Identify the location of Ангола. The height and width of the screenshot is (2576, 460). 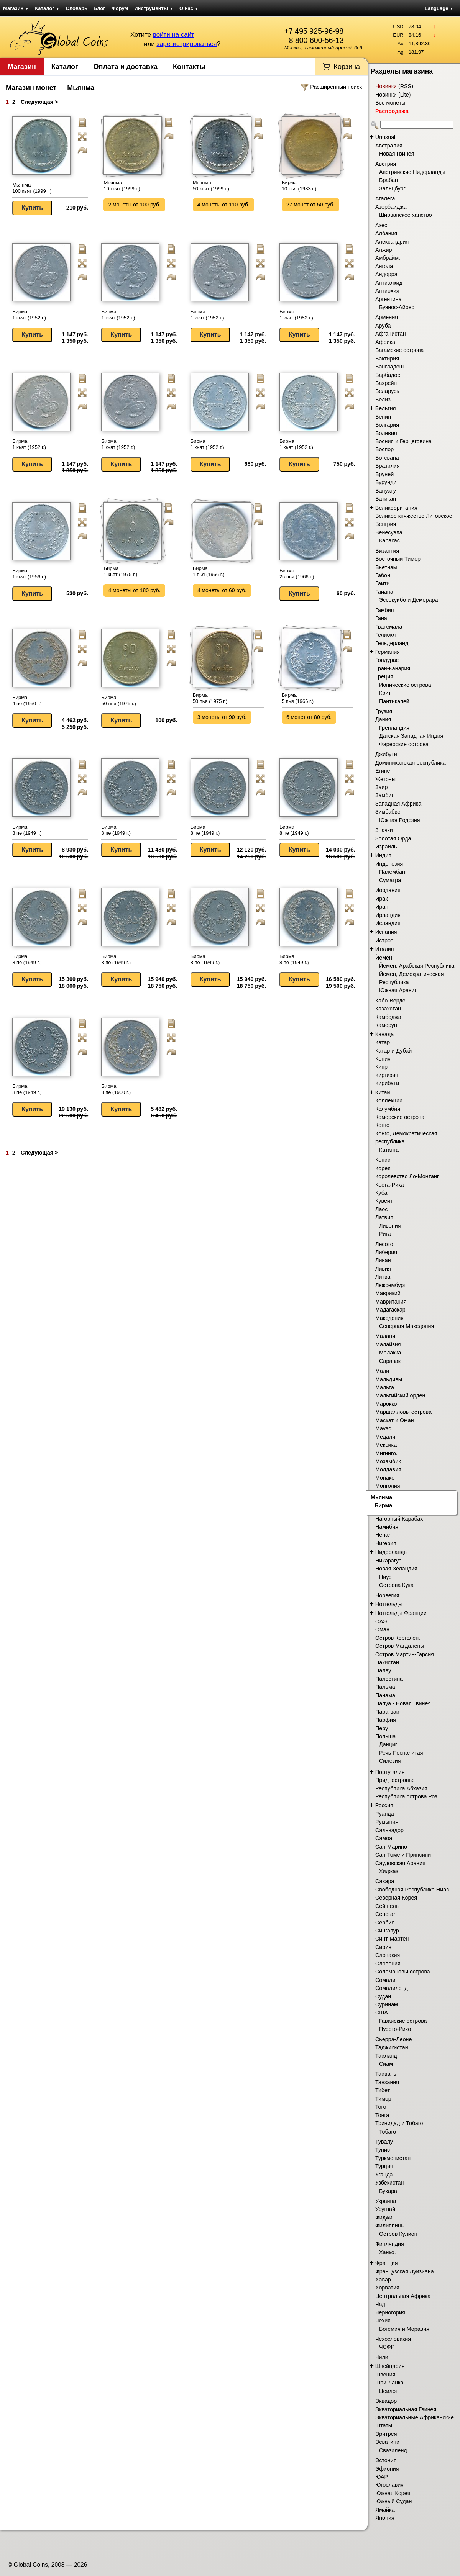
(384, 266).